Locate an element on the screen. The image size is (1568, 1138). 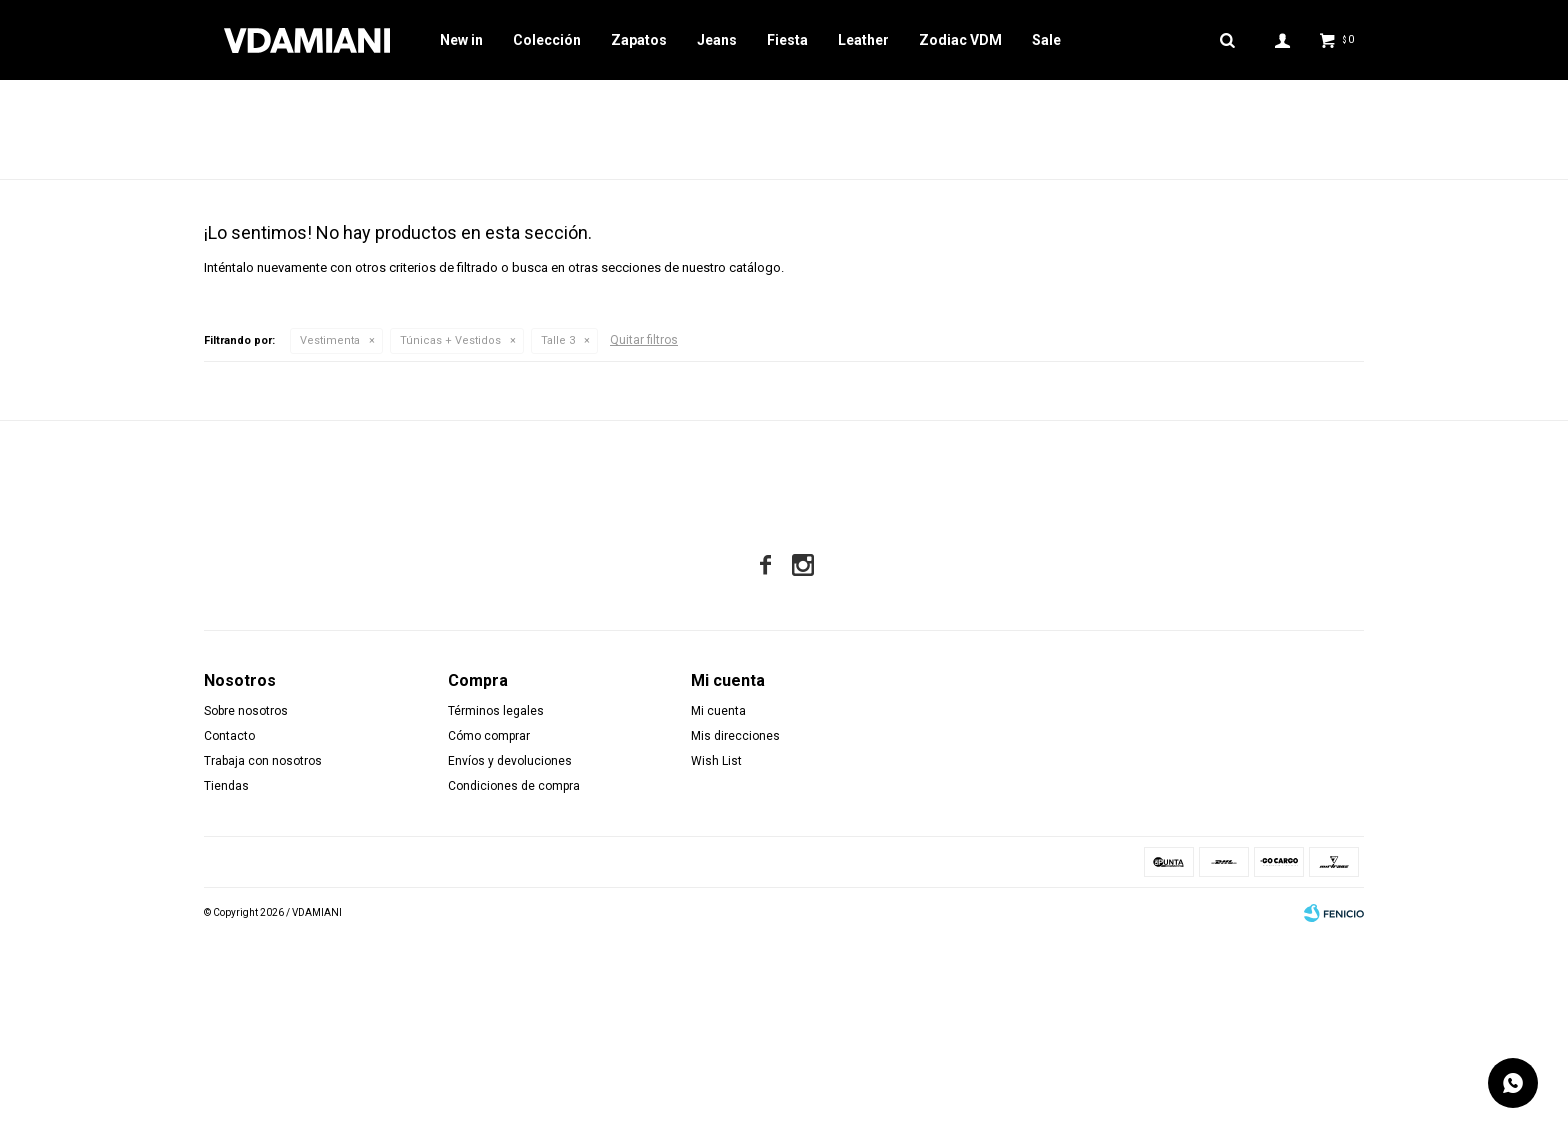
Colección is located at coordinates (547, 40).